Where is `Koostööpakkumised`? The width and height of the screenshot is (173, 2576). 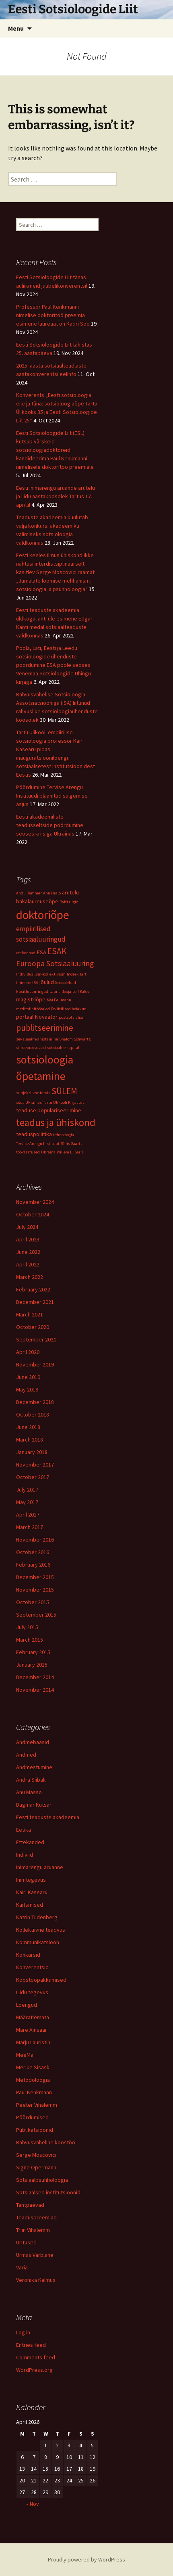
Koostööpakkumised is located at coordinates (41, 1979).